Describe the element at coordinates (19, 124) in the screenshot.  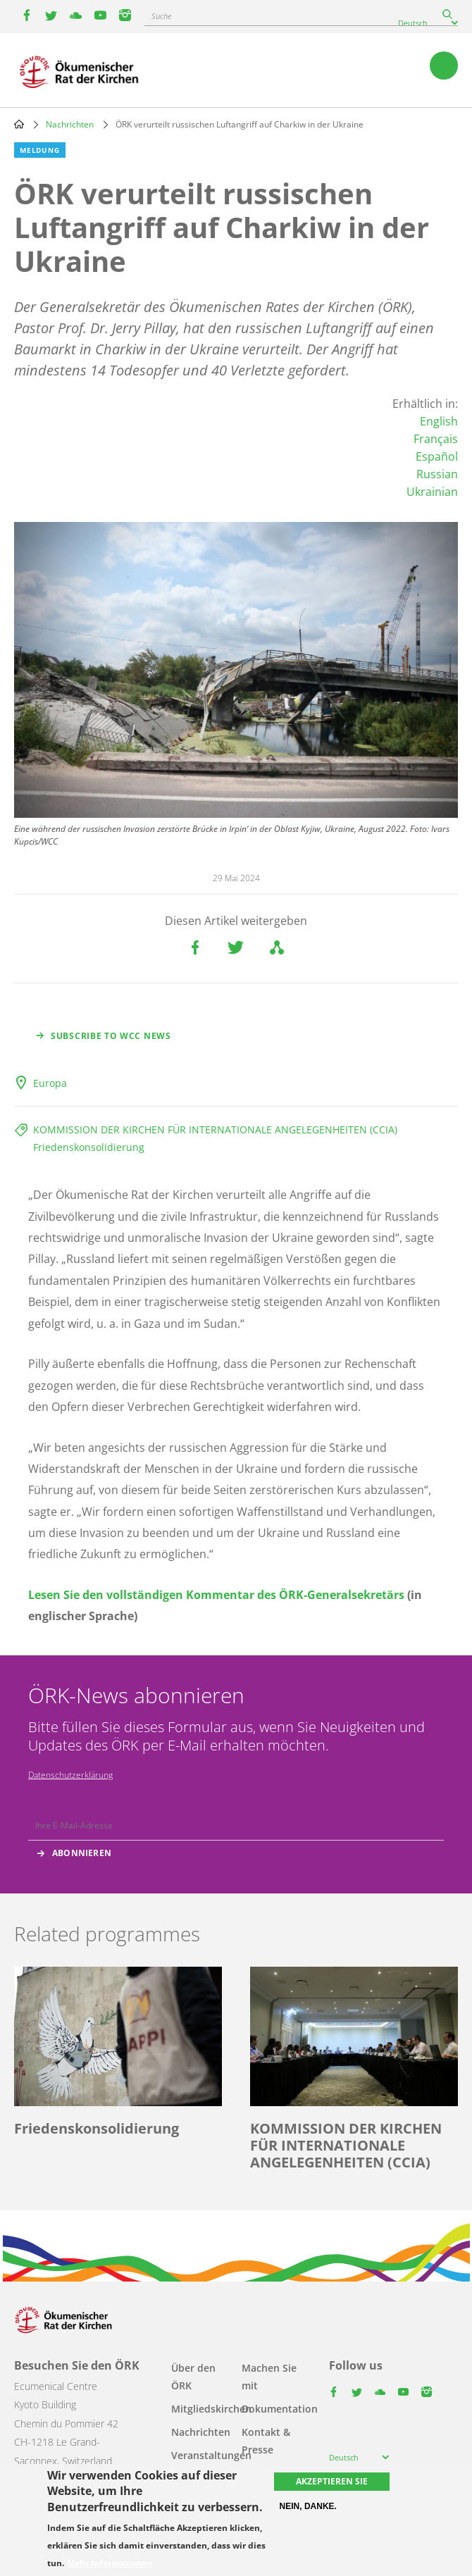
I see `Home` at that location.